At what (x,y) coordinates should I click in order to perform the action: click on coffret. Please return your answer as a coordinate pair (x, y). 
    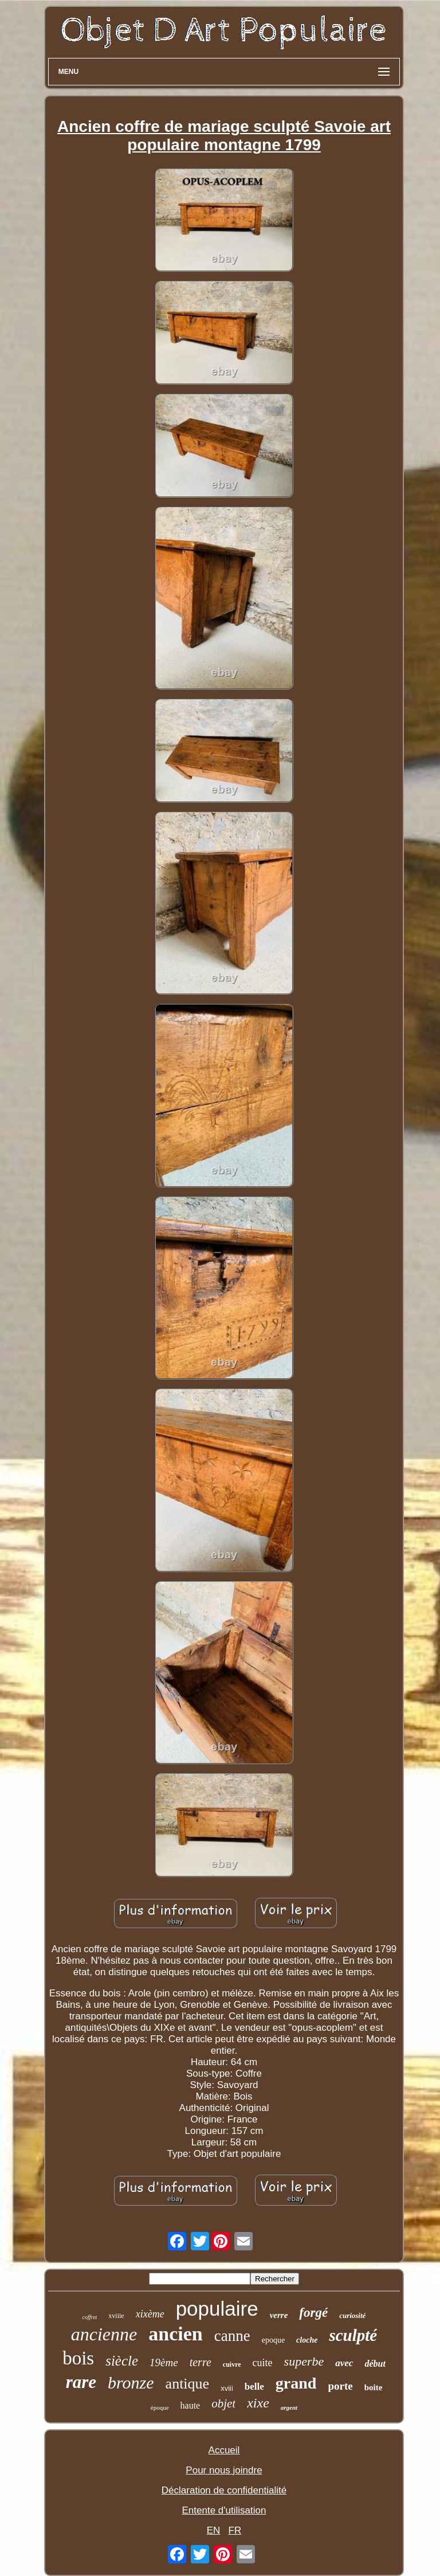
    Looking at the image, I should click on (89, 2317).